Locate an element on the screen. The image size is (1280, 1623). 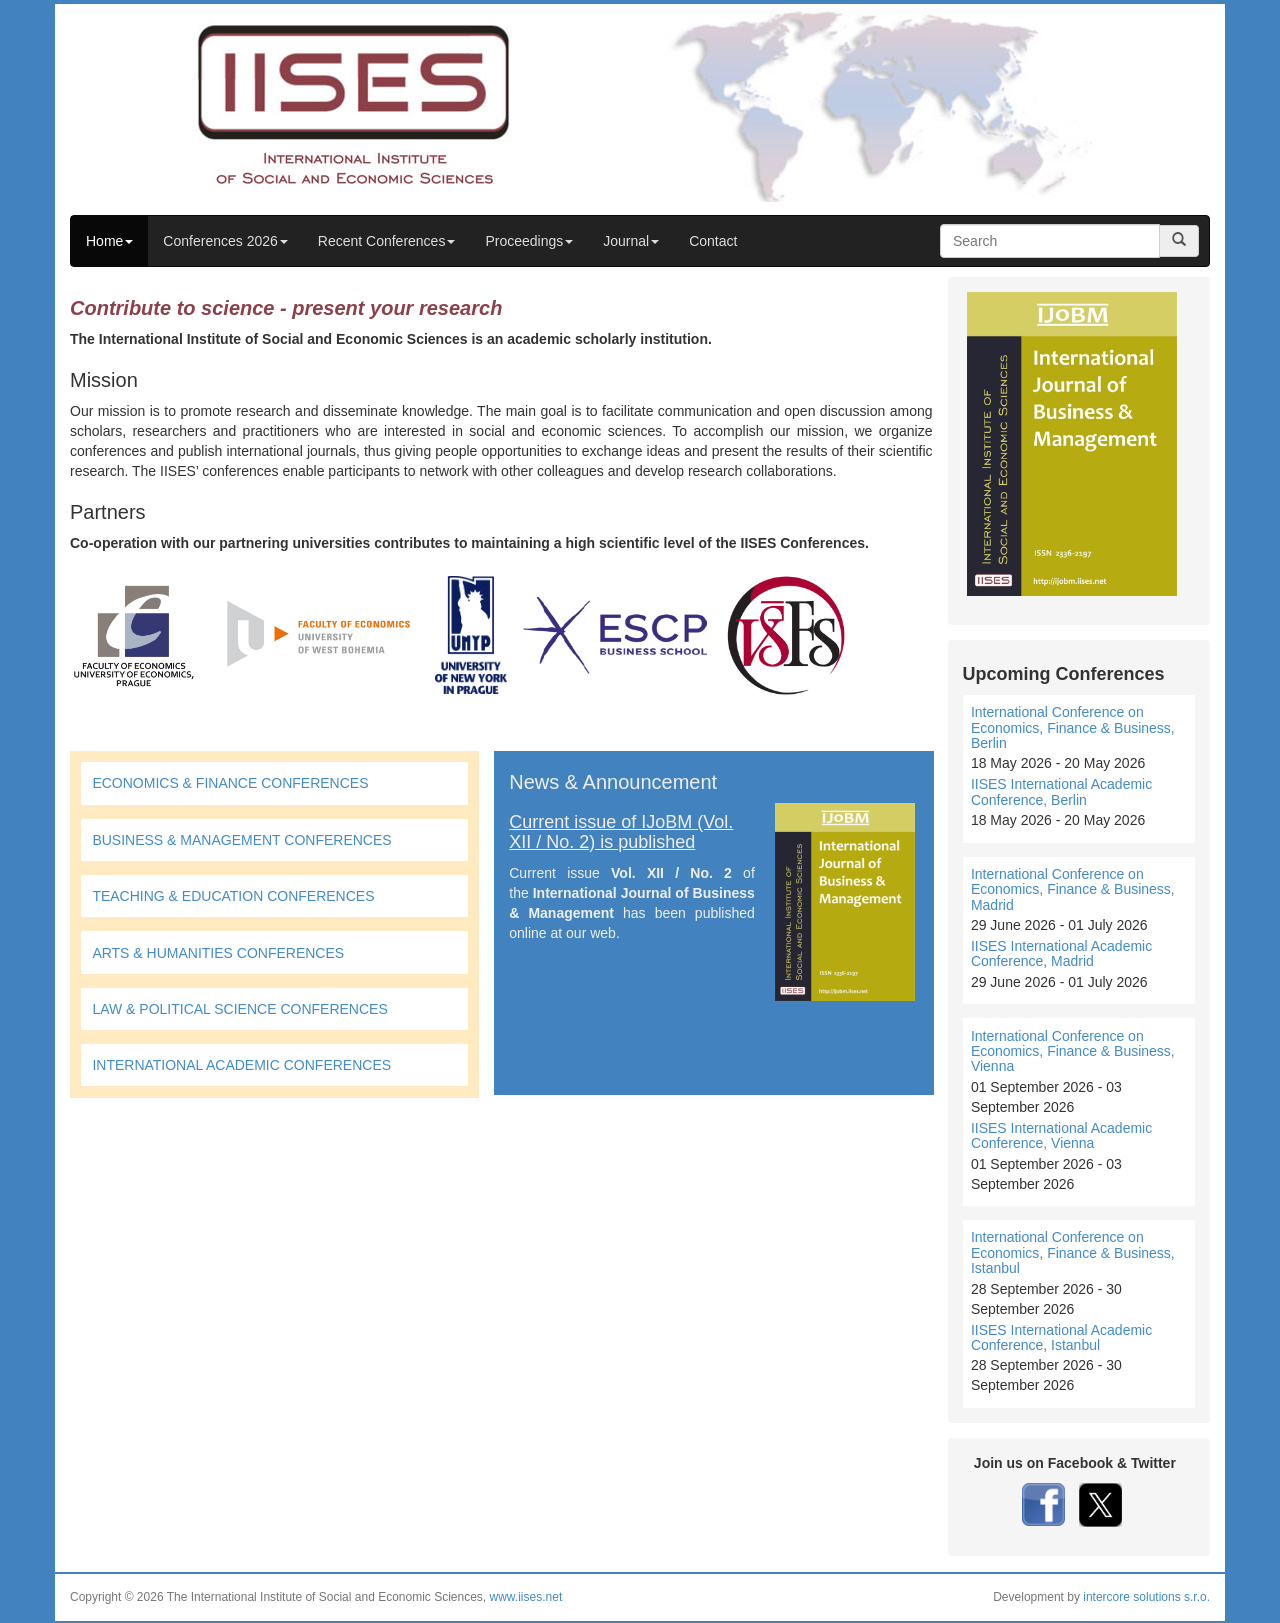
Recent Conferences is located at coordinates (387, 241).